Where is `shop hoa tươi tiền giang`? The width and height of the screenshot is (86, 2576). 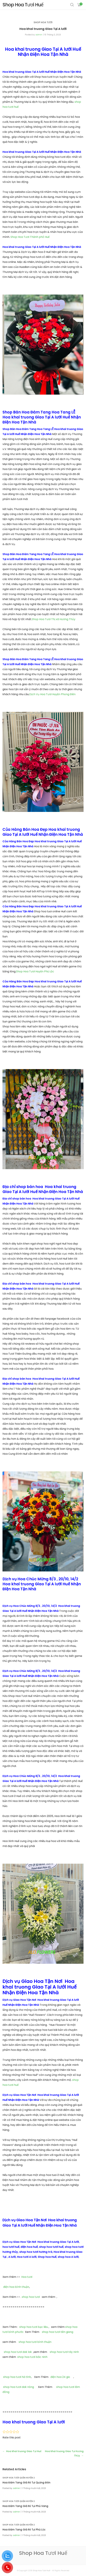
shop hoa tươi tiền giang is located at coordinates (57, 2332).